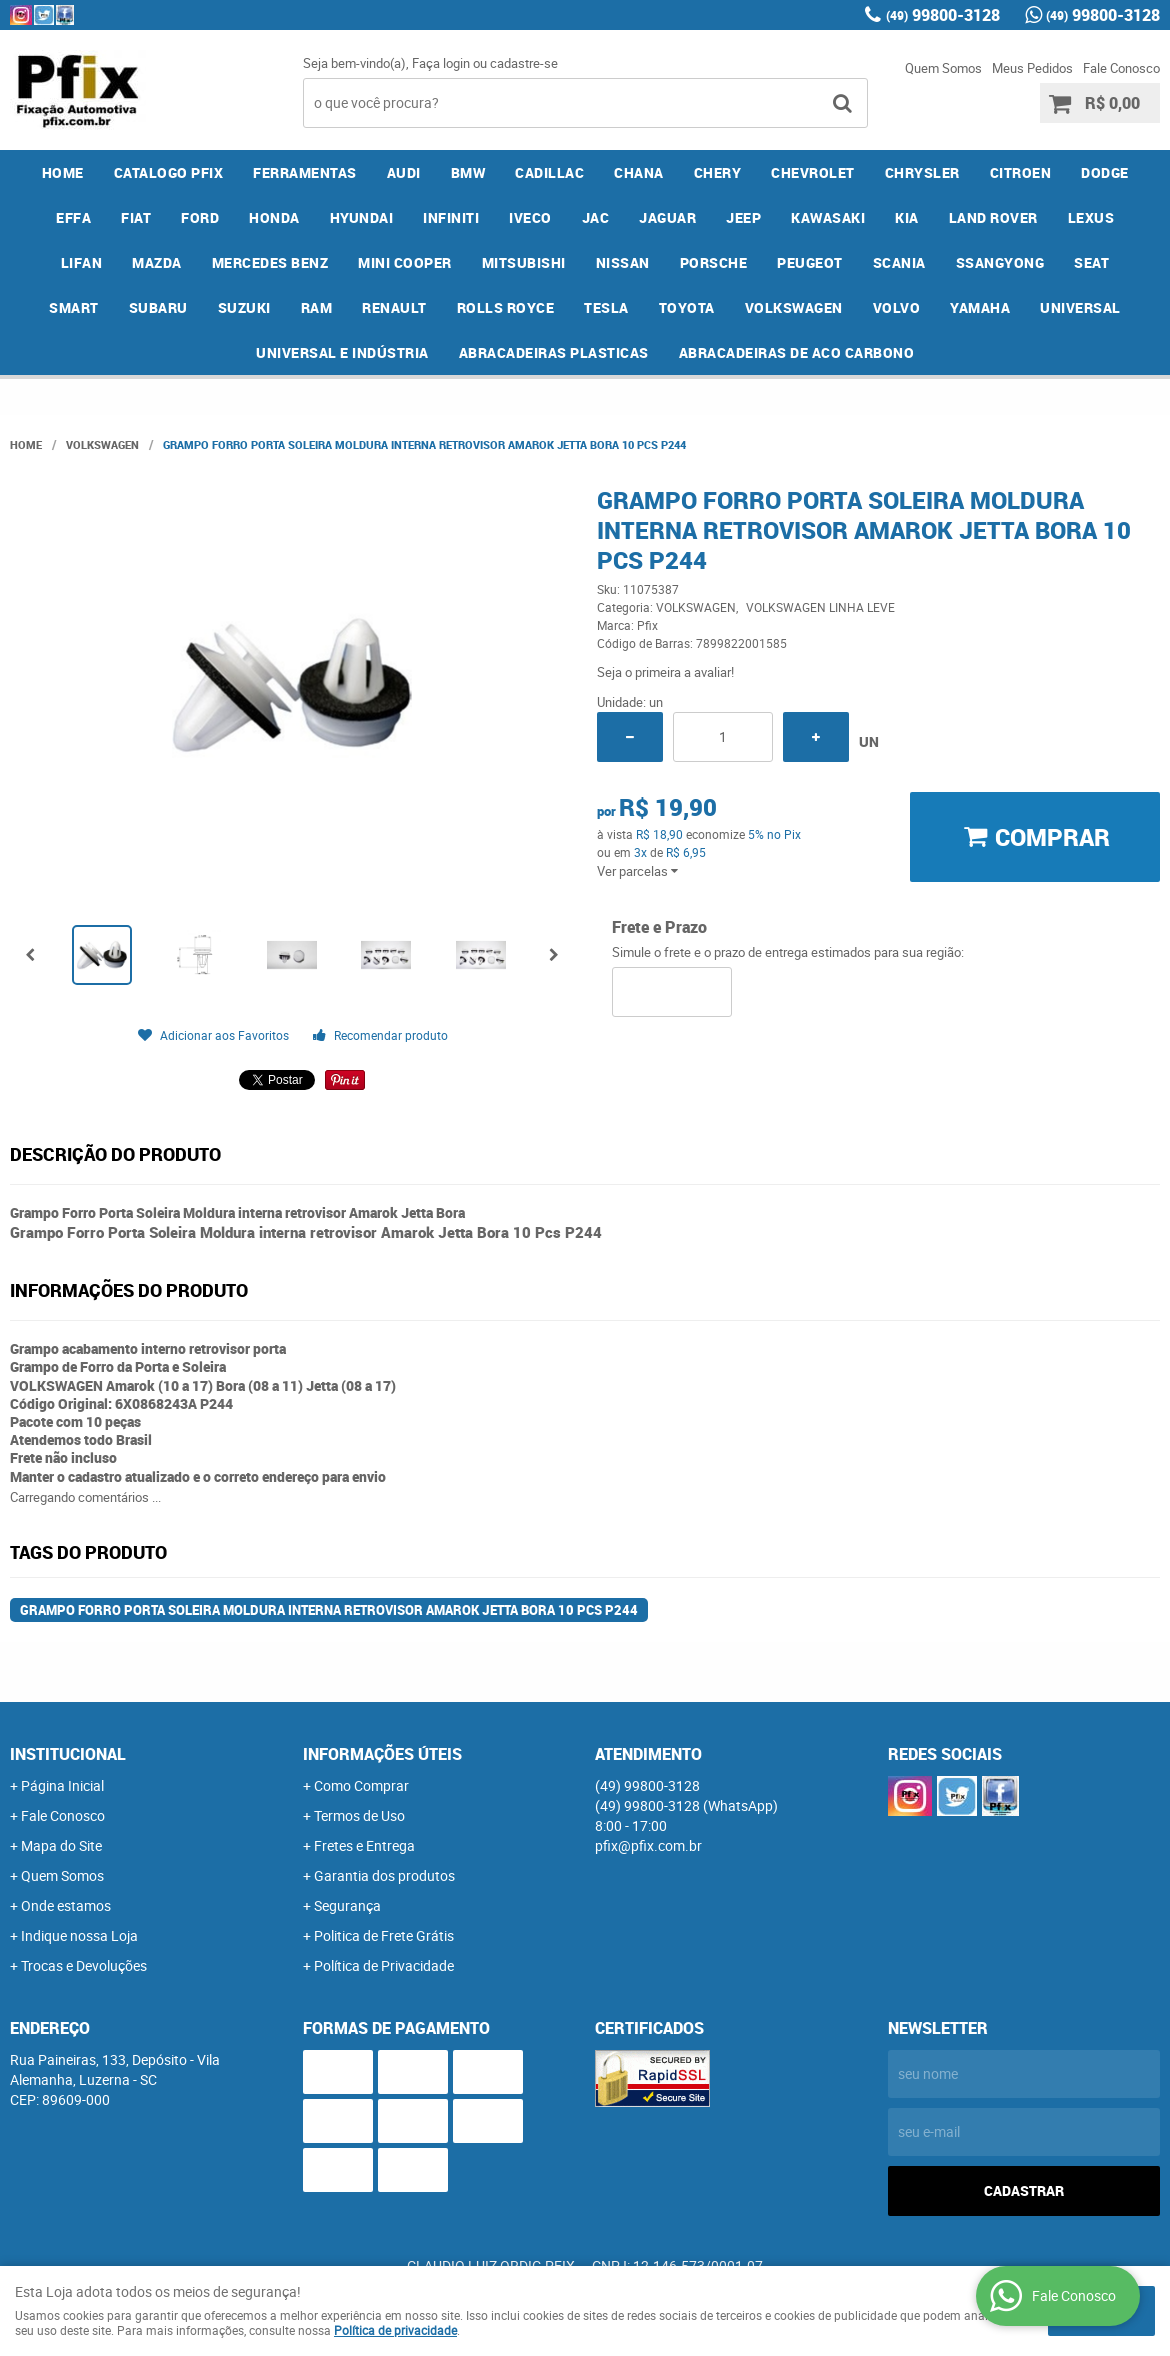 This screenshot has width=1170, height=2356. Describe the element at coordinates (524, 63) in the screenshot. I see `cadastre-se` at that location.